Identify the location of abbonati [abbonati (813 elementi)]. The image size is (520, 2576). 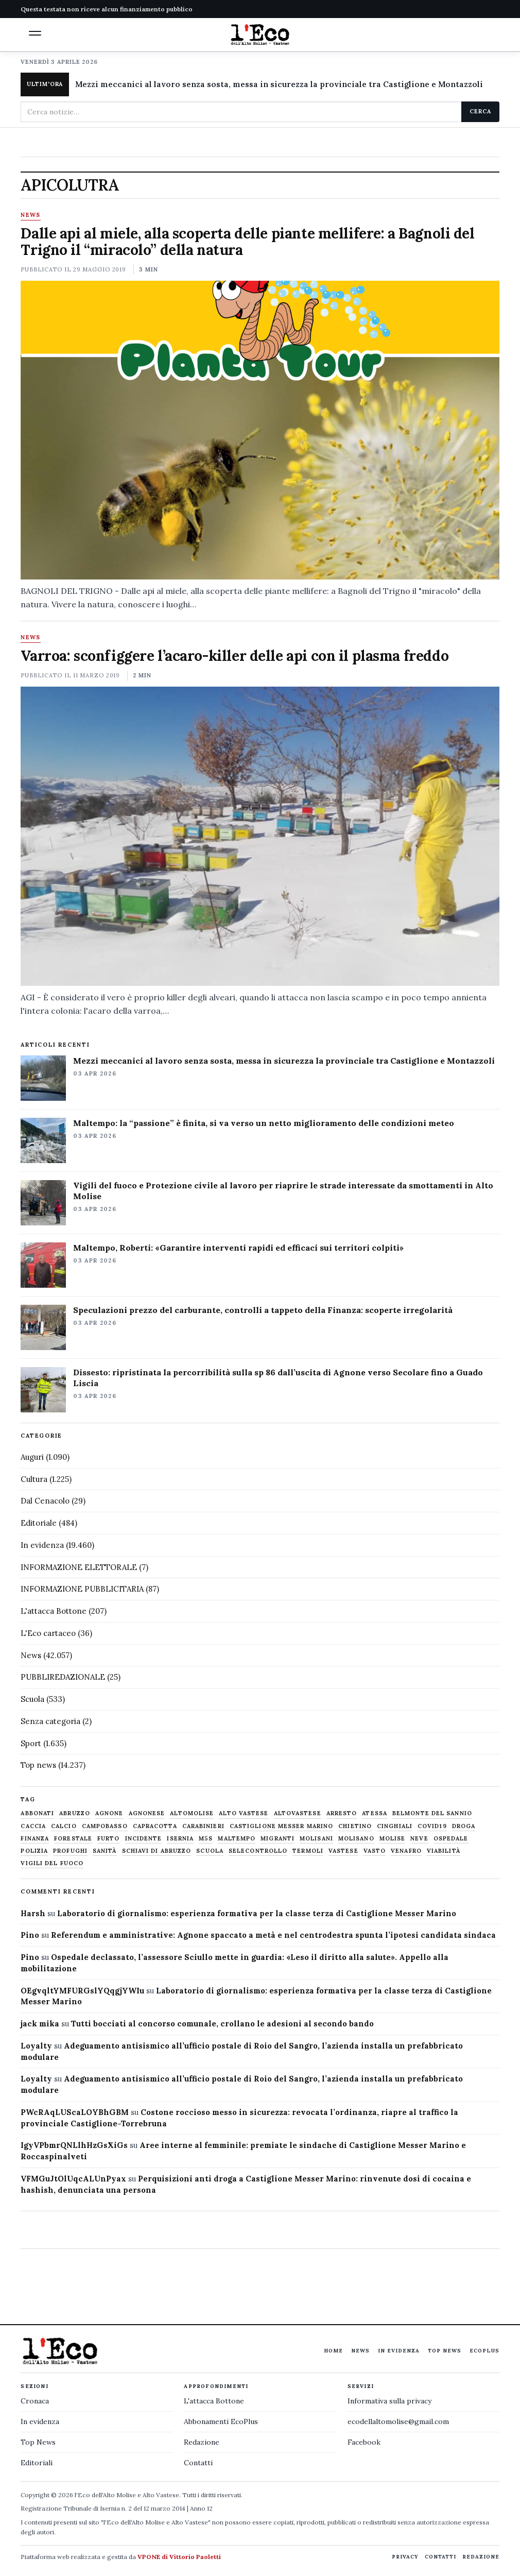
(37, 1813).